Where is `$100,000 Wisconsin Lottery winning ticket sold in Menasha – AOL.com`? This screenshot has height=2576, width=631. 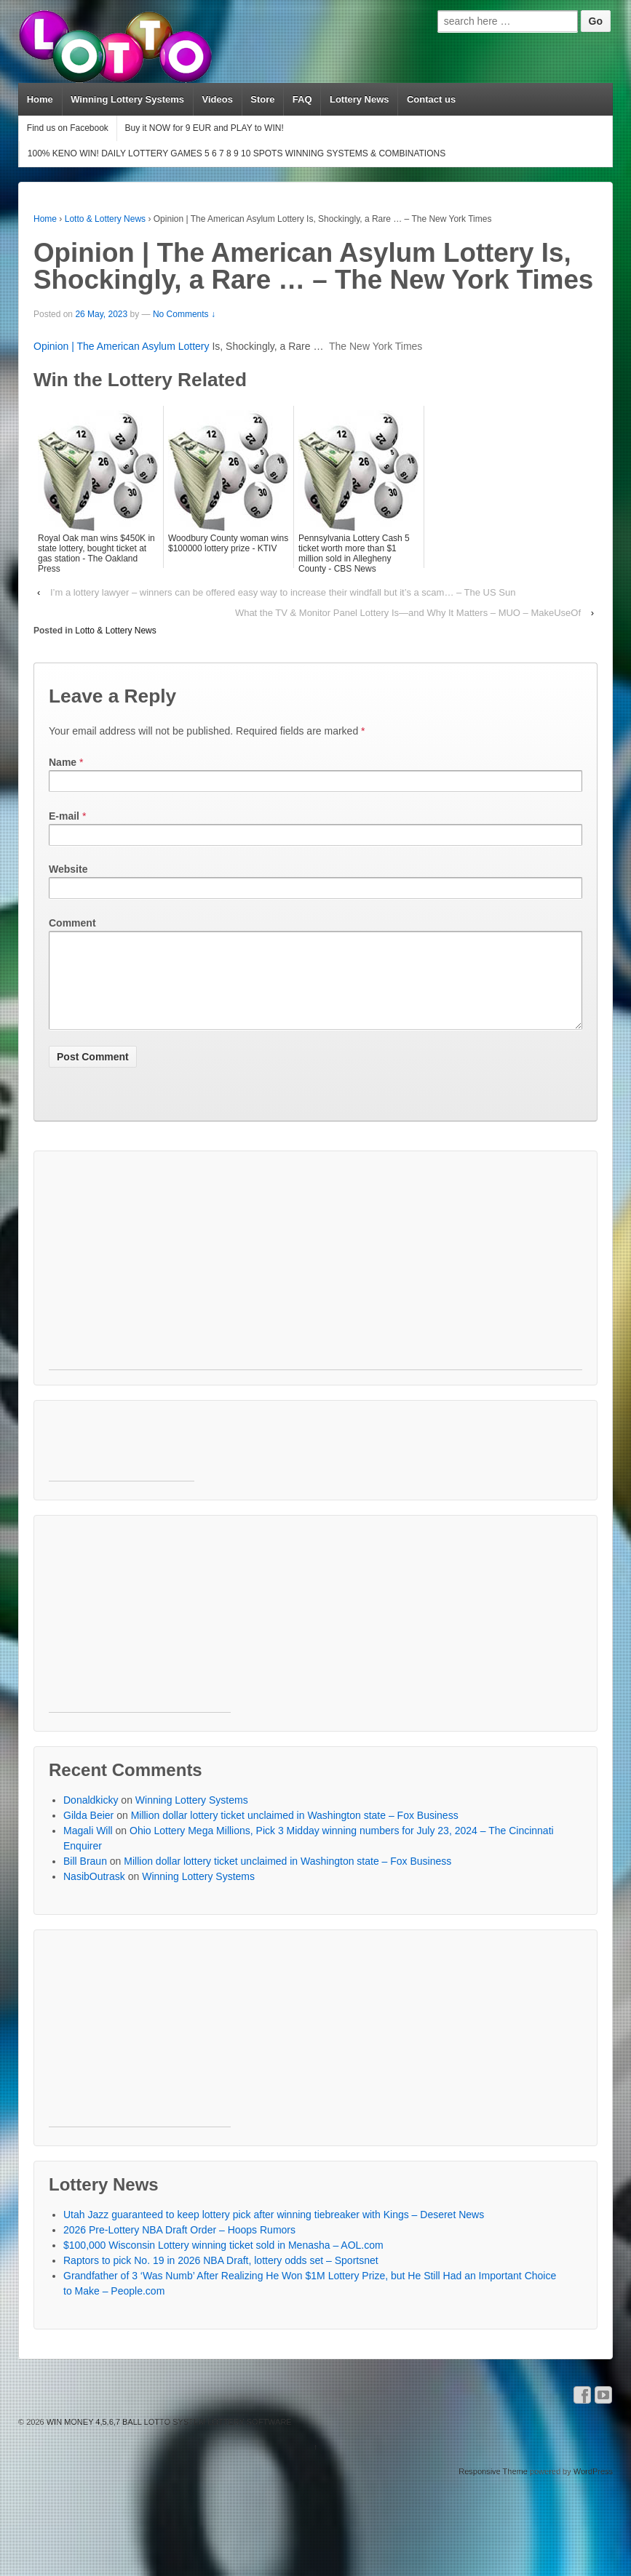
$100,000 Wisconsin Lottery winning ticket sold in Menasha – AOL.com is located at coordinates (223, 2262).